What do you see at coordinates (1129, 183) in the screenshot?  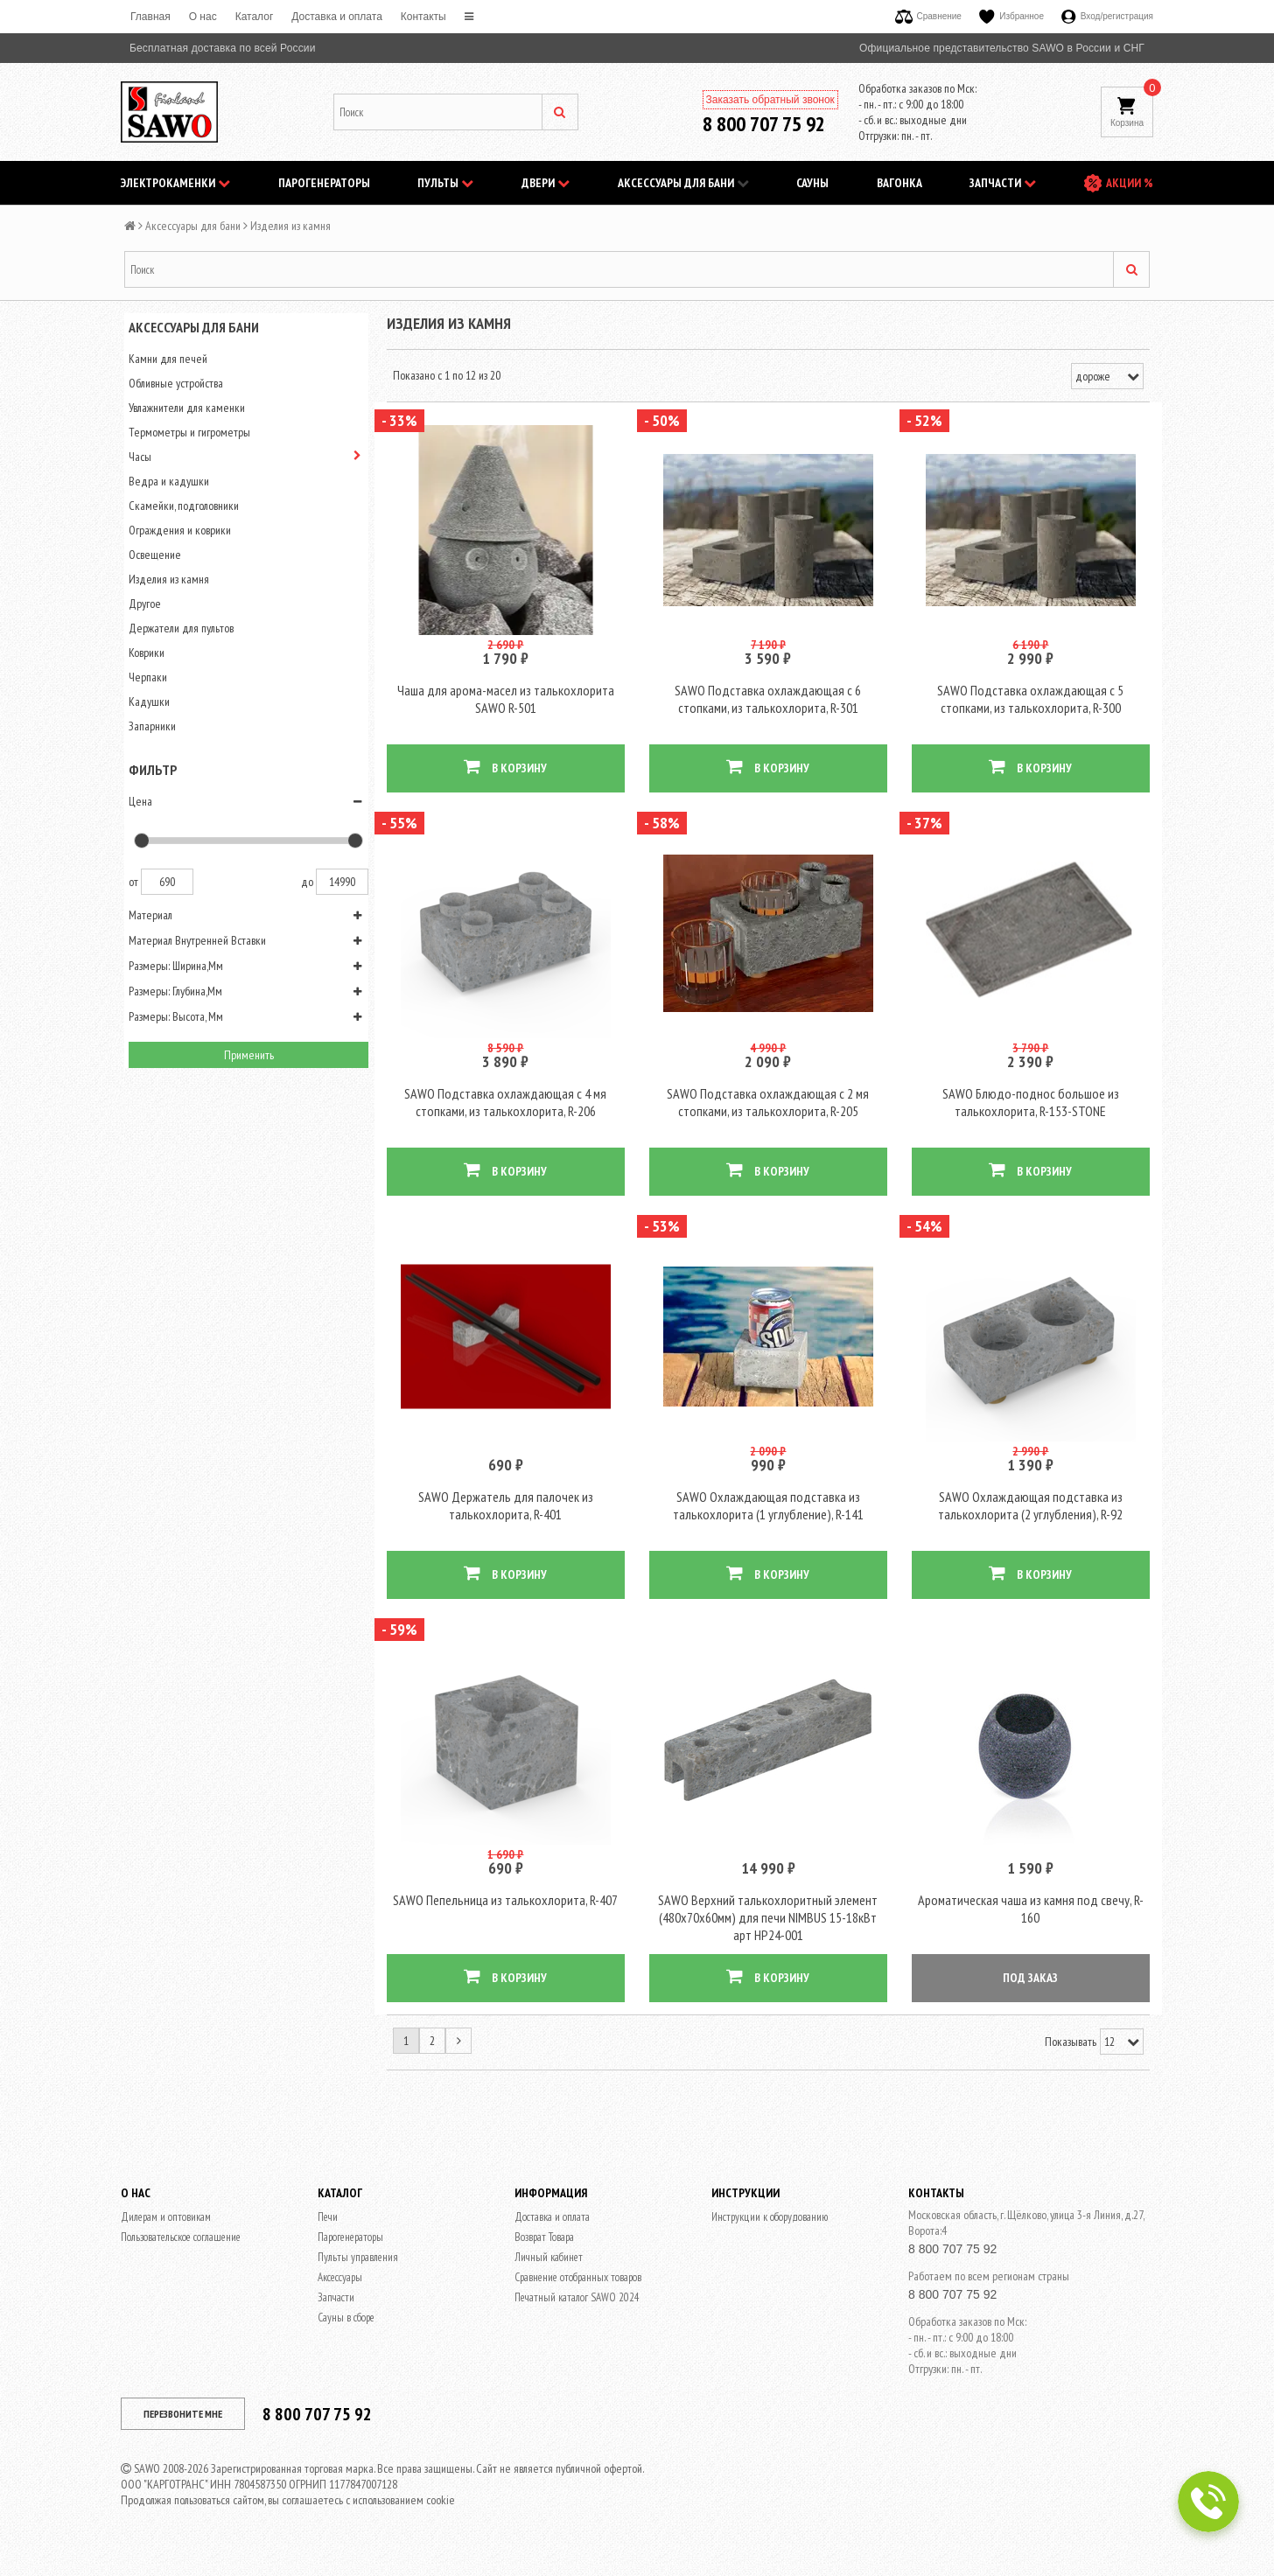 I see `АКЦИИ %` at bounding box center [1129, 183].